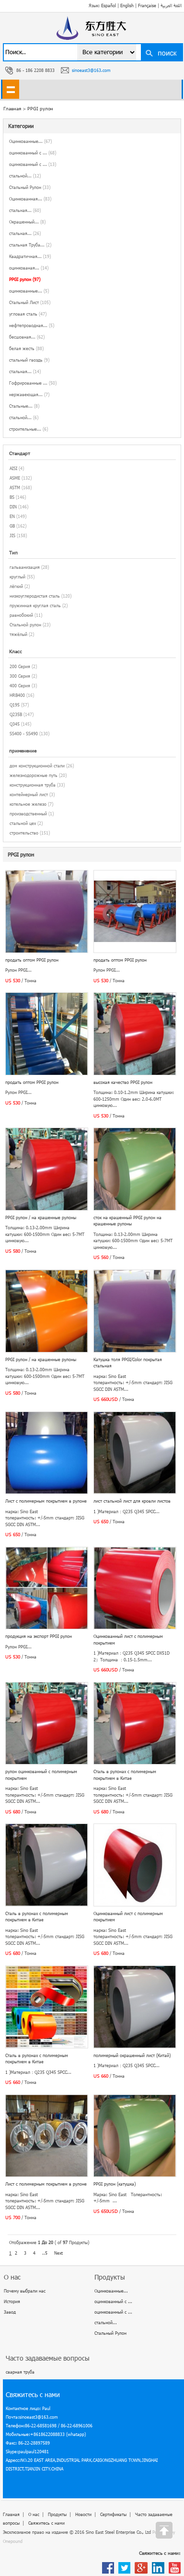 This screenshot has width=184, height=2576. What do you see at coordinates (24, 832) in the screenshot?
I see `строительство` at bounding box center [24, 832].